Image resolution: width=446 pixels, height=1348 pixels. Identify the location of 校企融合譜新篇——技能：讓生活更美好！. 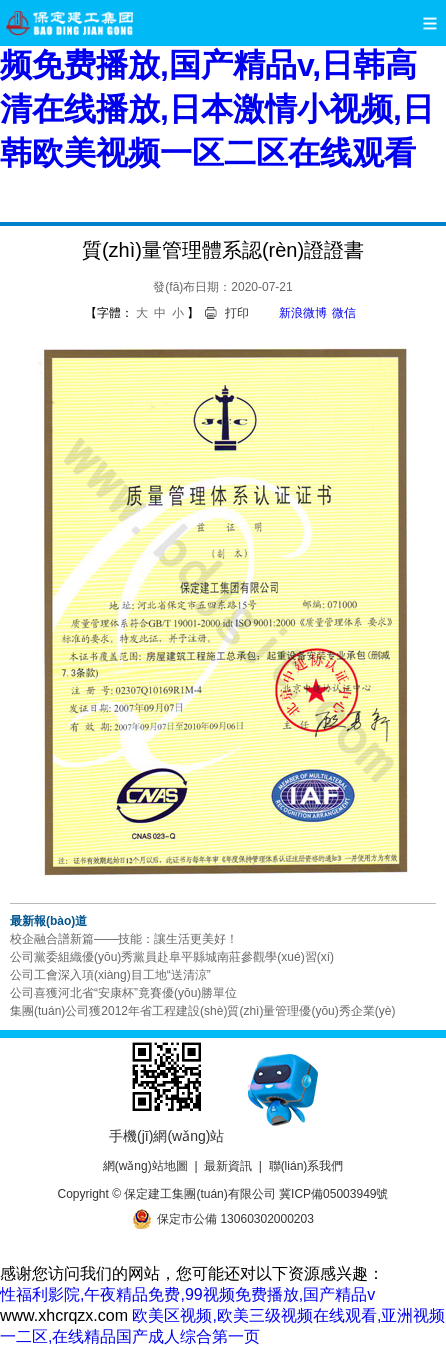
(124, 939).